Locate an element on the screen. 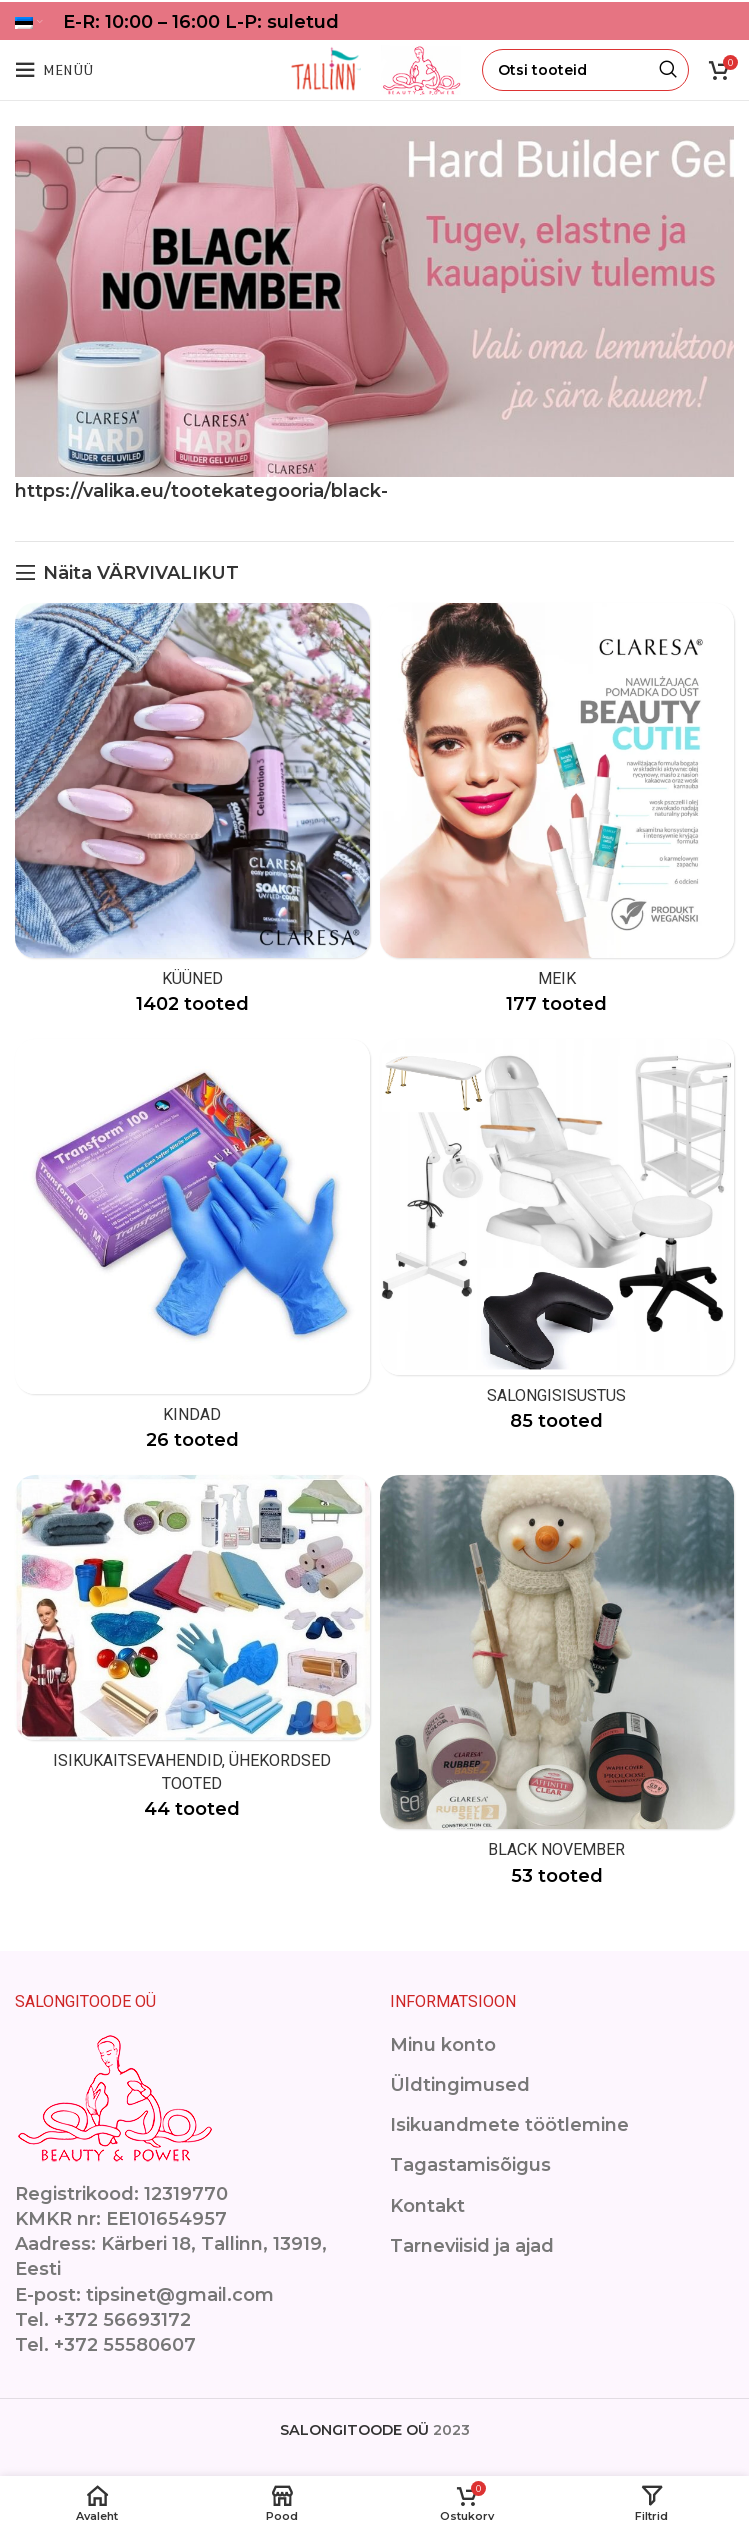 The width and height of the screenshot is (749, 2531). Minu konto is located at coordinates (443, 2045).